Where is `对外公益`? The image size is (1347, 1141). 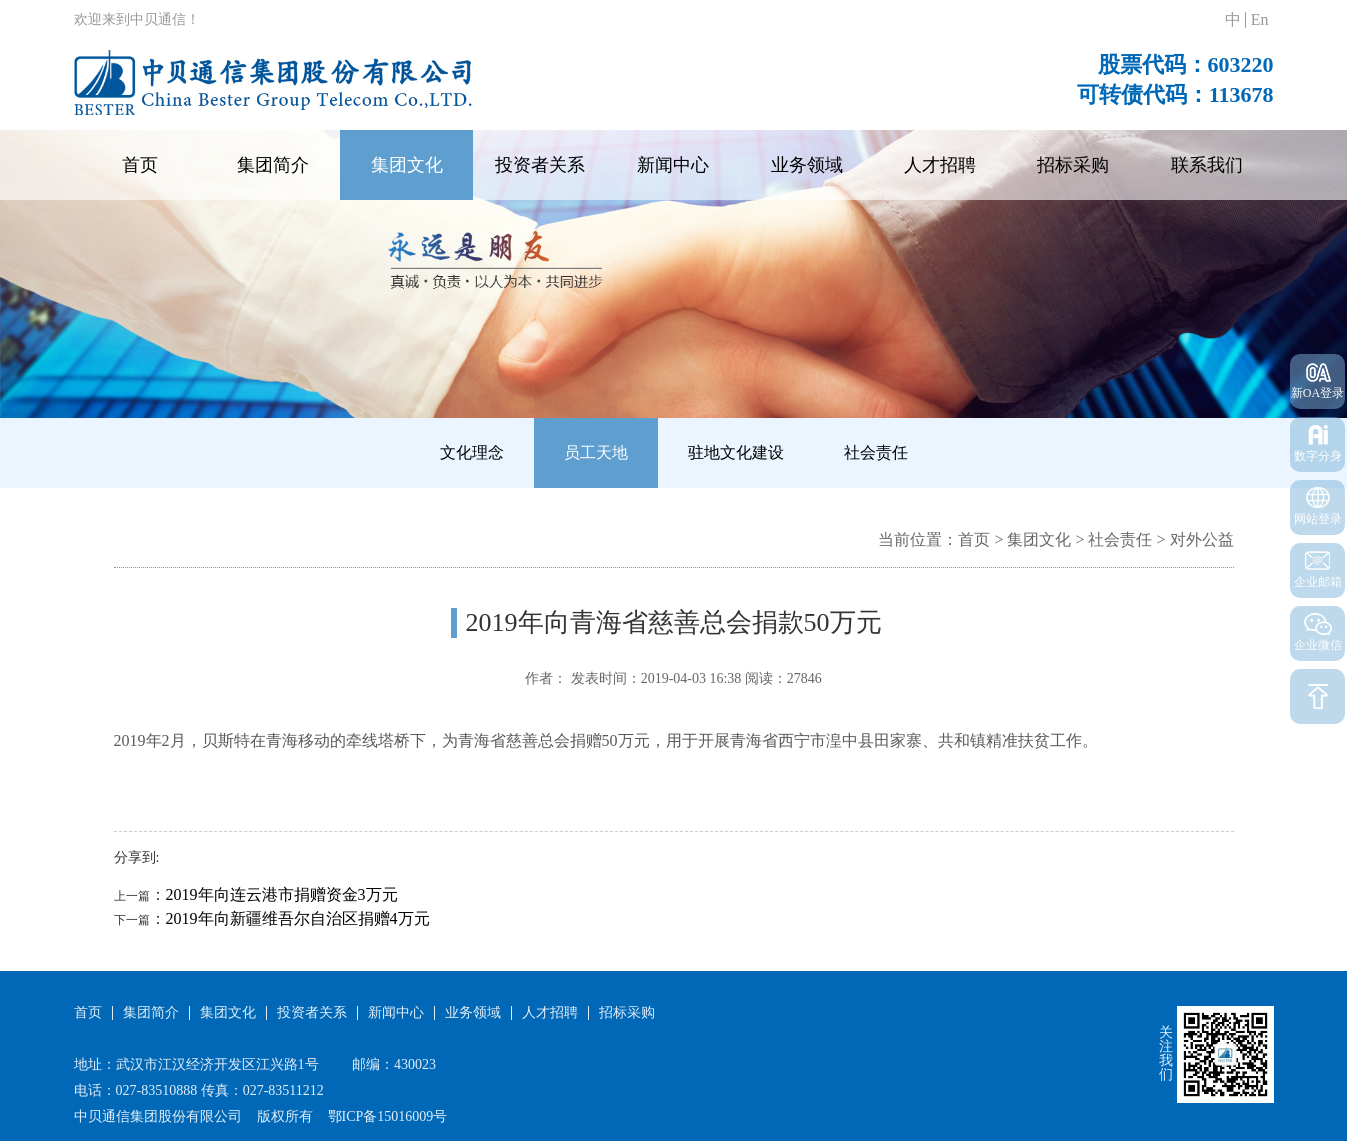 对外公益 is located at coordinates (1202, 539).